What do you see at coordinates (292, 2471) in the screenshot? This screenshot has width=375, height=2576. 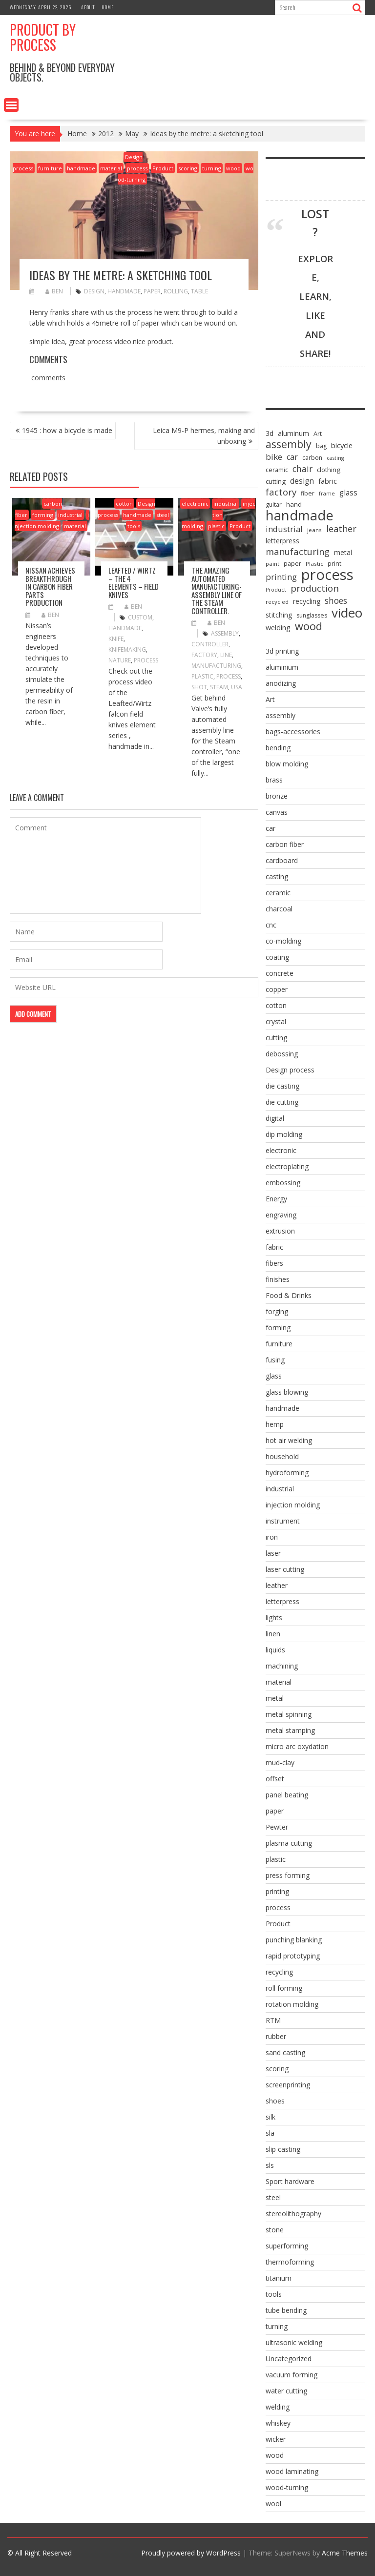 I see `wood laminating` at bounding box center [292, 2471].